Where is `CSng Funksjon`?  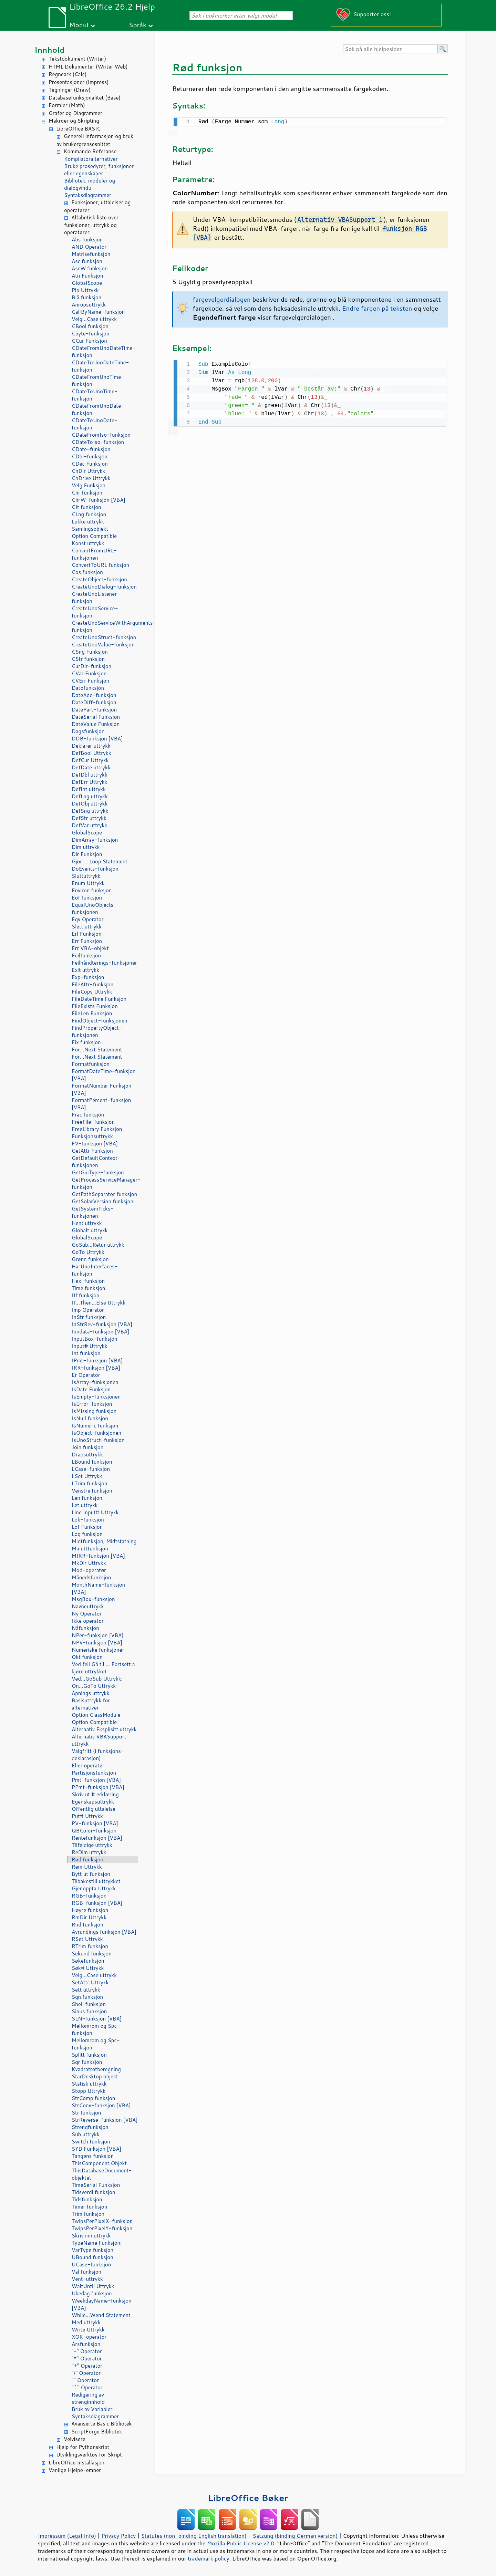 CSng Funksjon is located at coordinates (90, 651).